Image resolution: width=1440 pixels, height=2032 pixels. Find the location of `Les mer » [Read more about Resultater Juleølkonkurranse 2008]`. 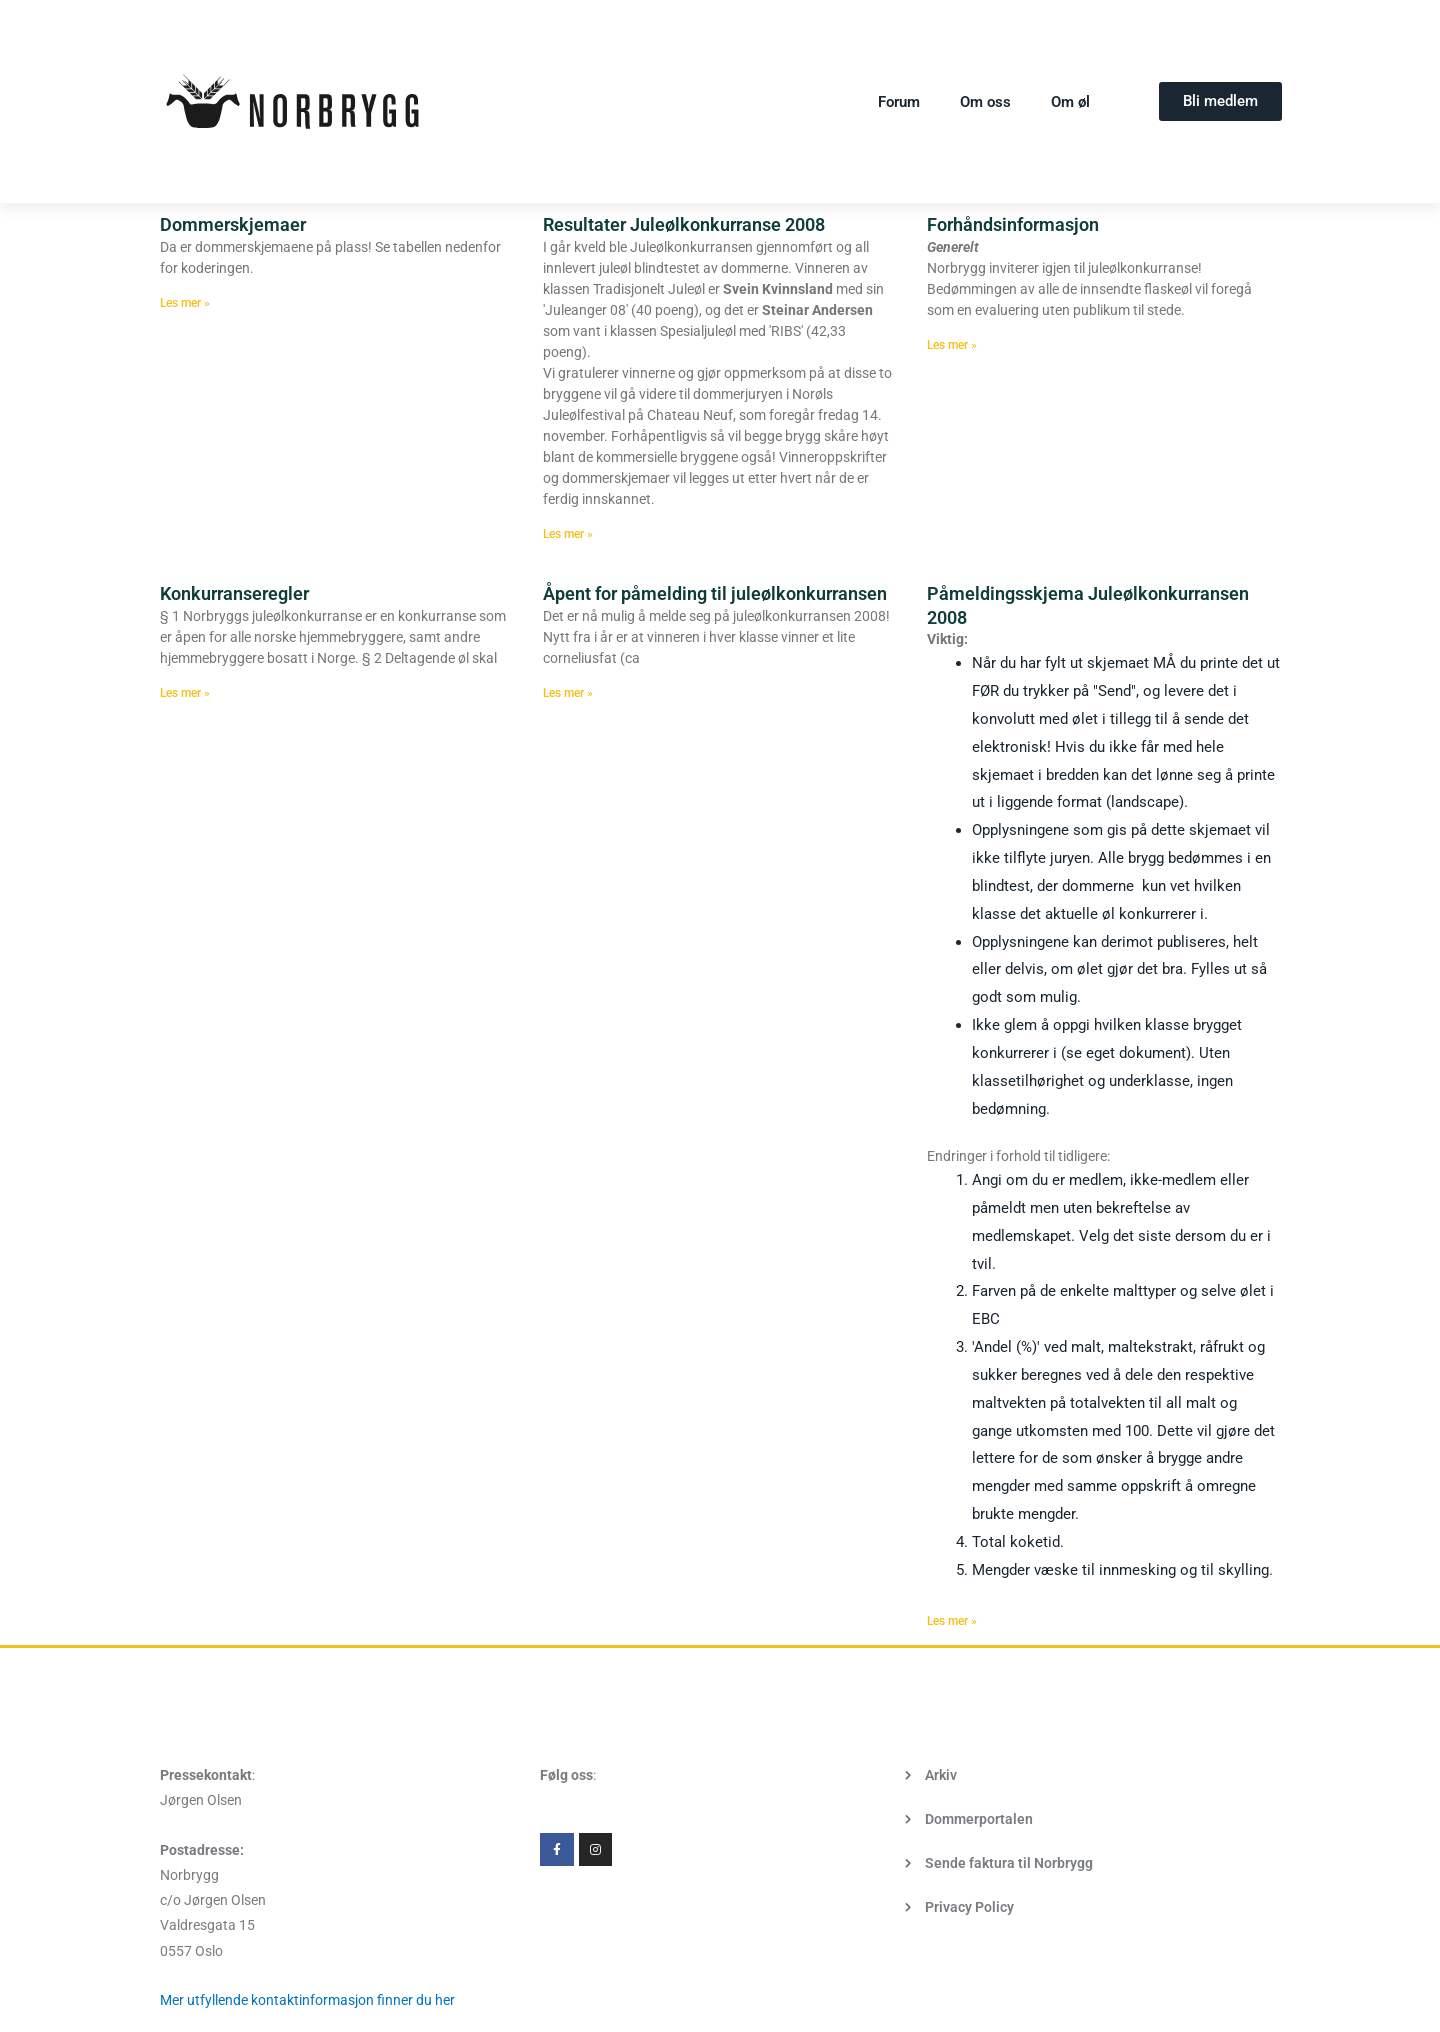

Les mer » [Read more about Resultater Juleølkonkurranse 2008] is located at coordinates (568, 534).